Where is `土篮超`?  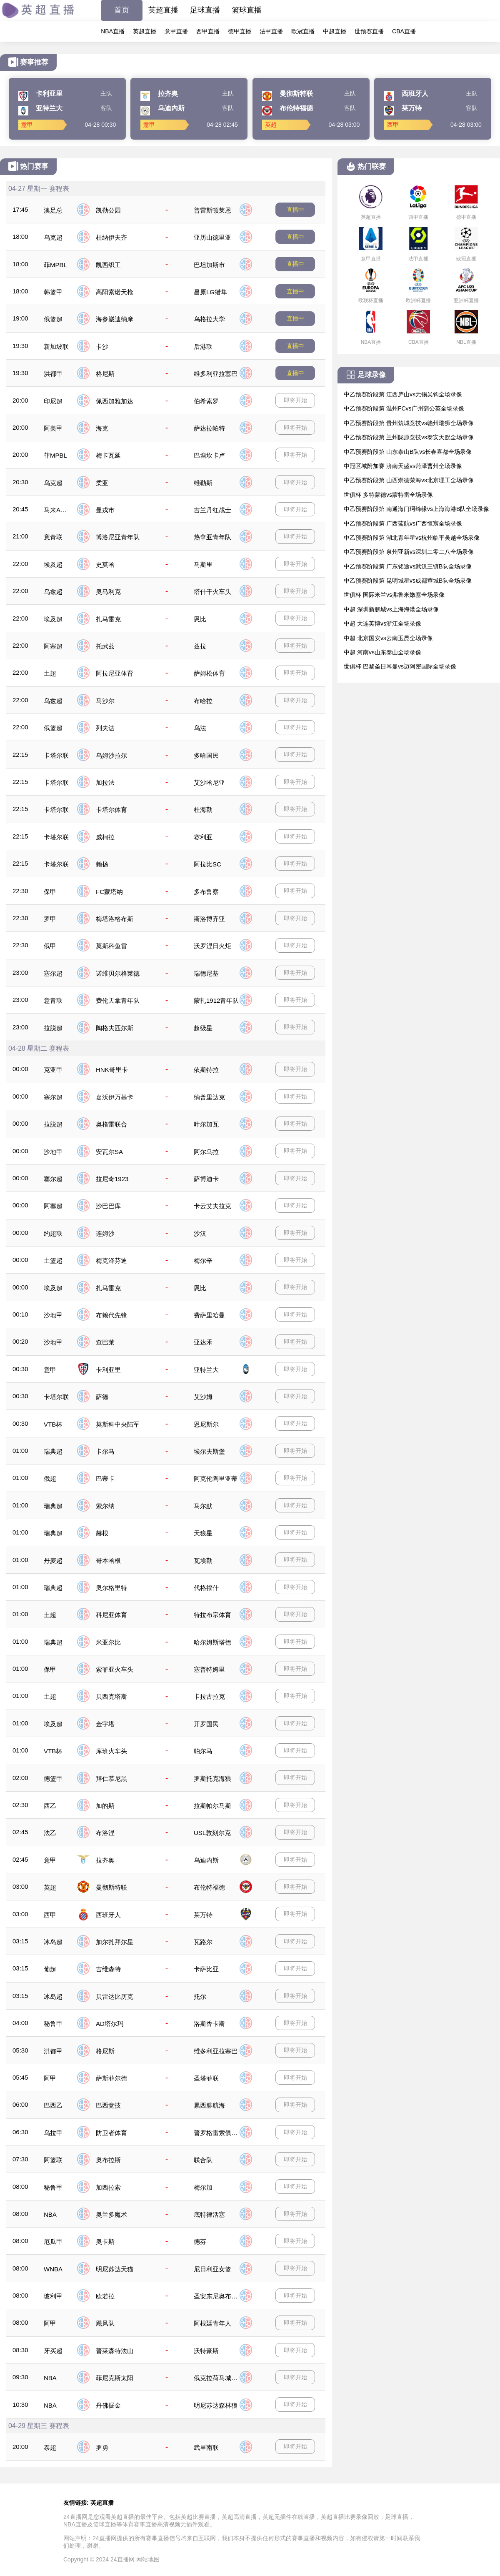
土篮超 is located at coordinates (53, 1260).